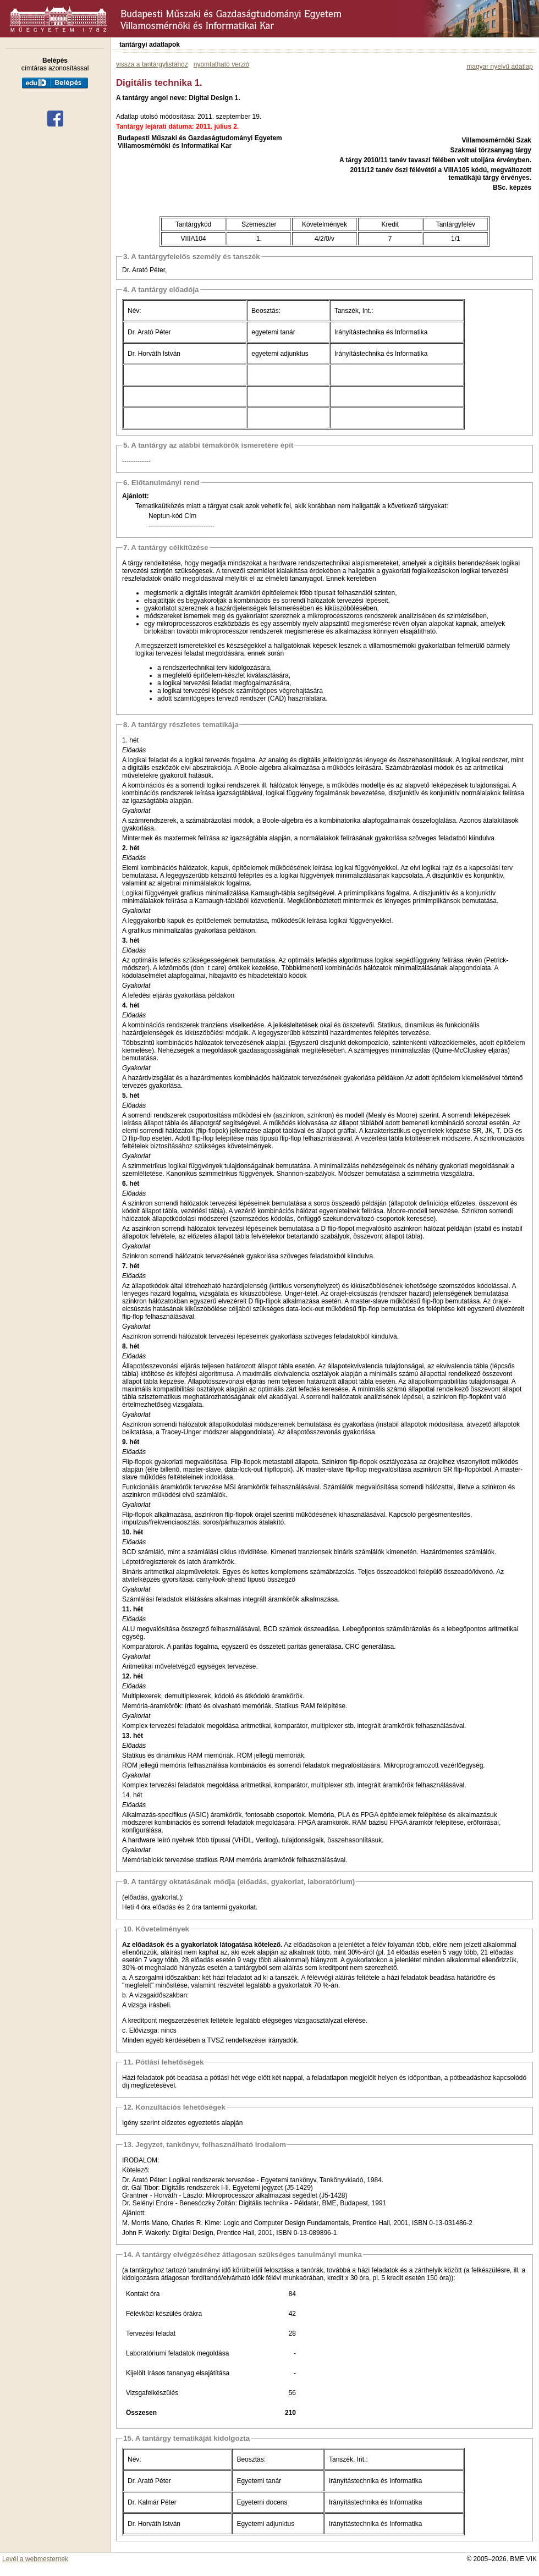 This screenshot has width=539, height=2576. What do you see at coordinates (152, 64) in the screenshot?
I see `vissza a tantárgylistához` at bounding box center [152, 64].